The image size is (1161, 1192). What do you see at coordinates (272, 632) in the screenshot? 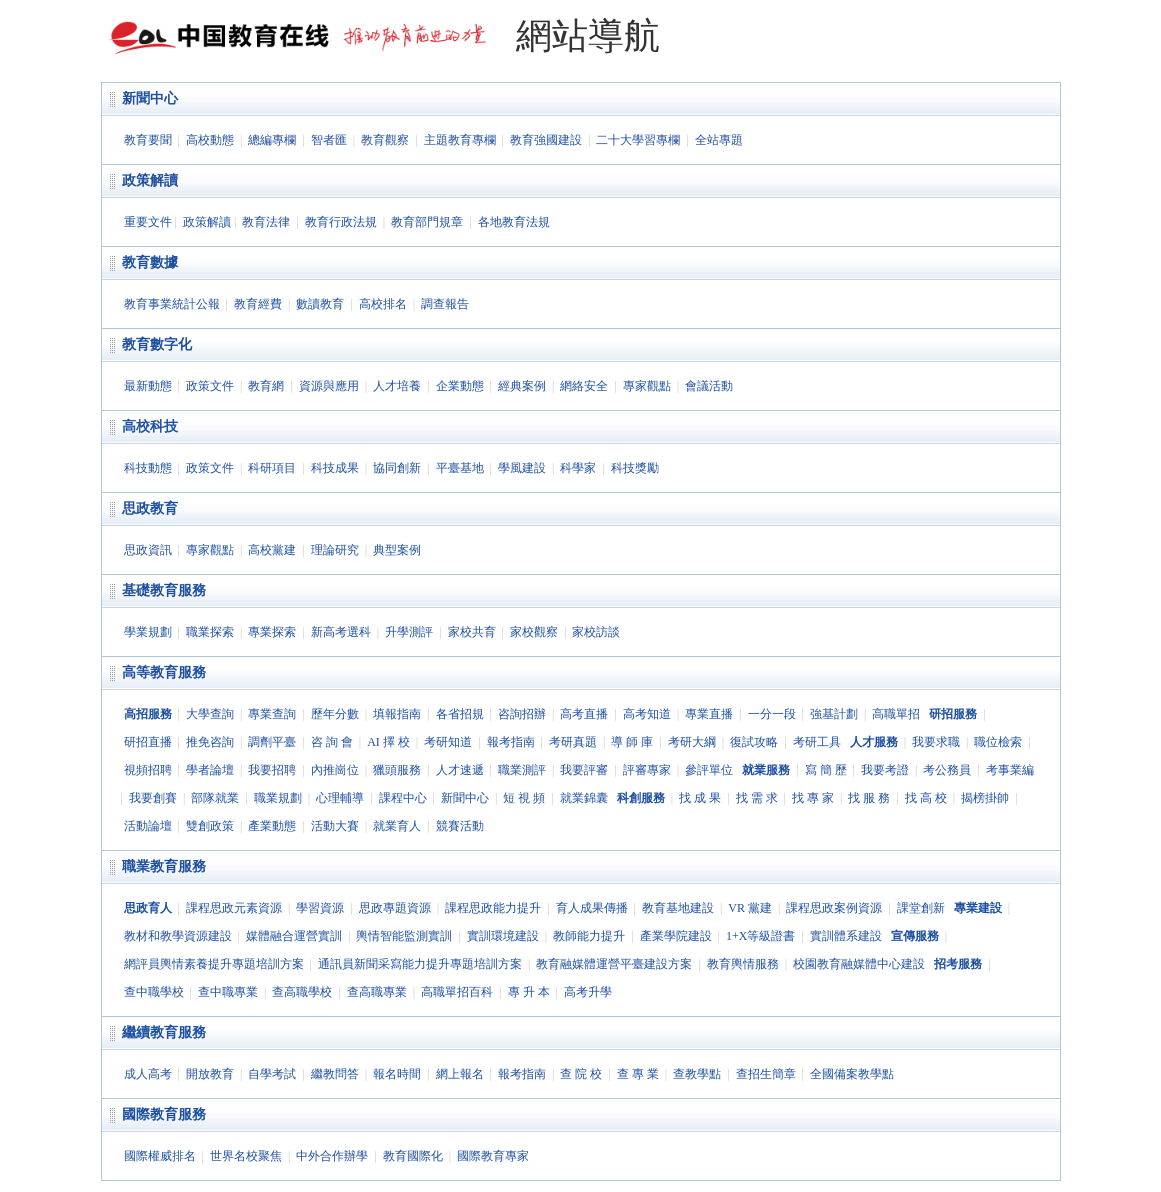
I see `專業探索` at bounding box center [272, 632].